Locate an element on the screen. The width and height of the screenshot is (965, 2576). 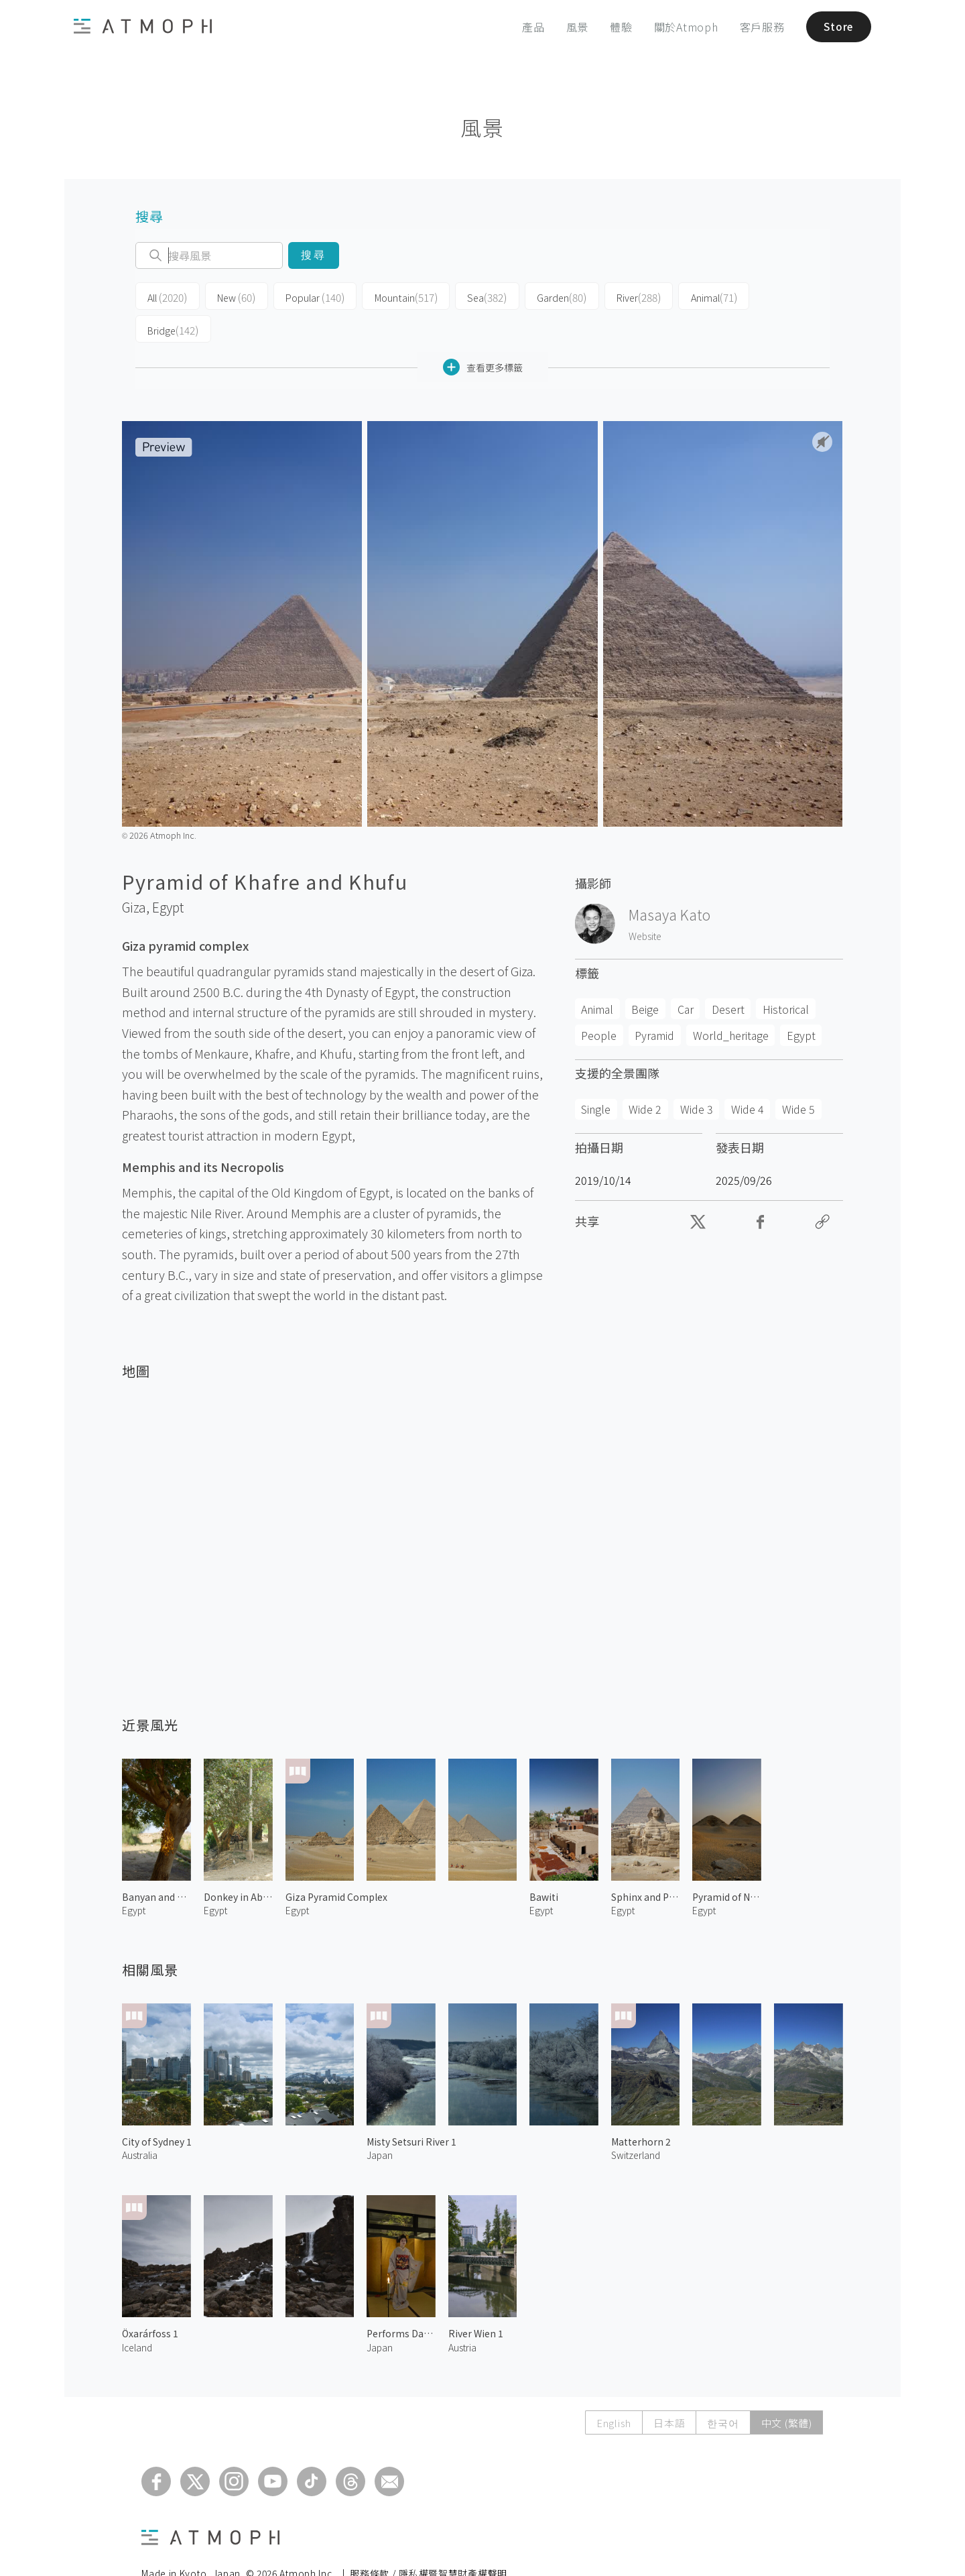
Desert is located at coordinates (728, 975).